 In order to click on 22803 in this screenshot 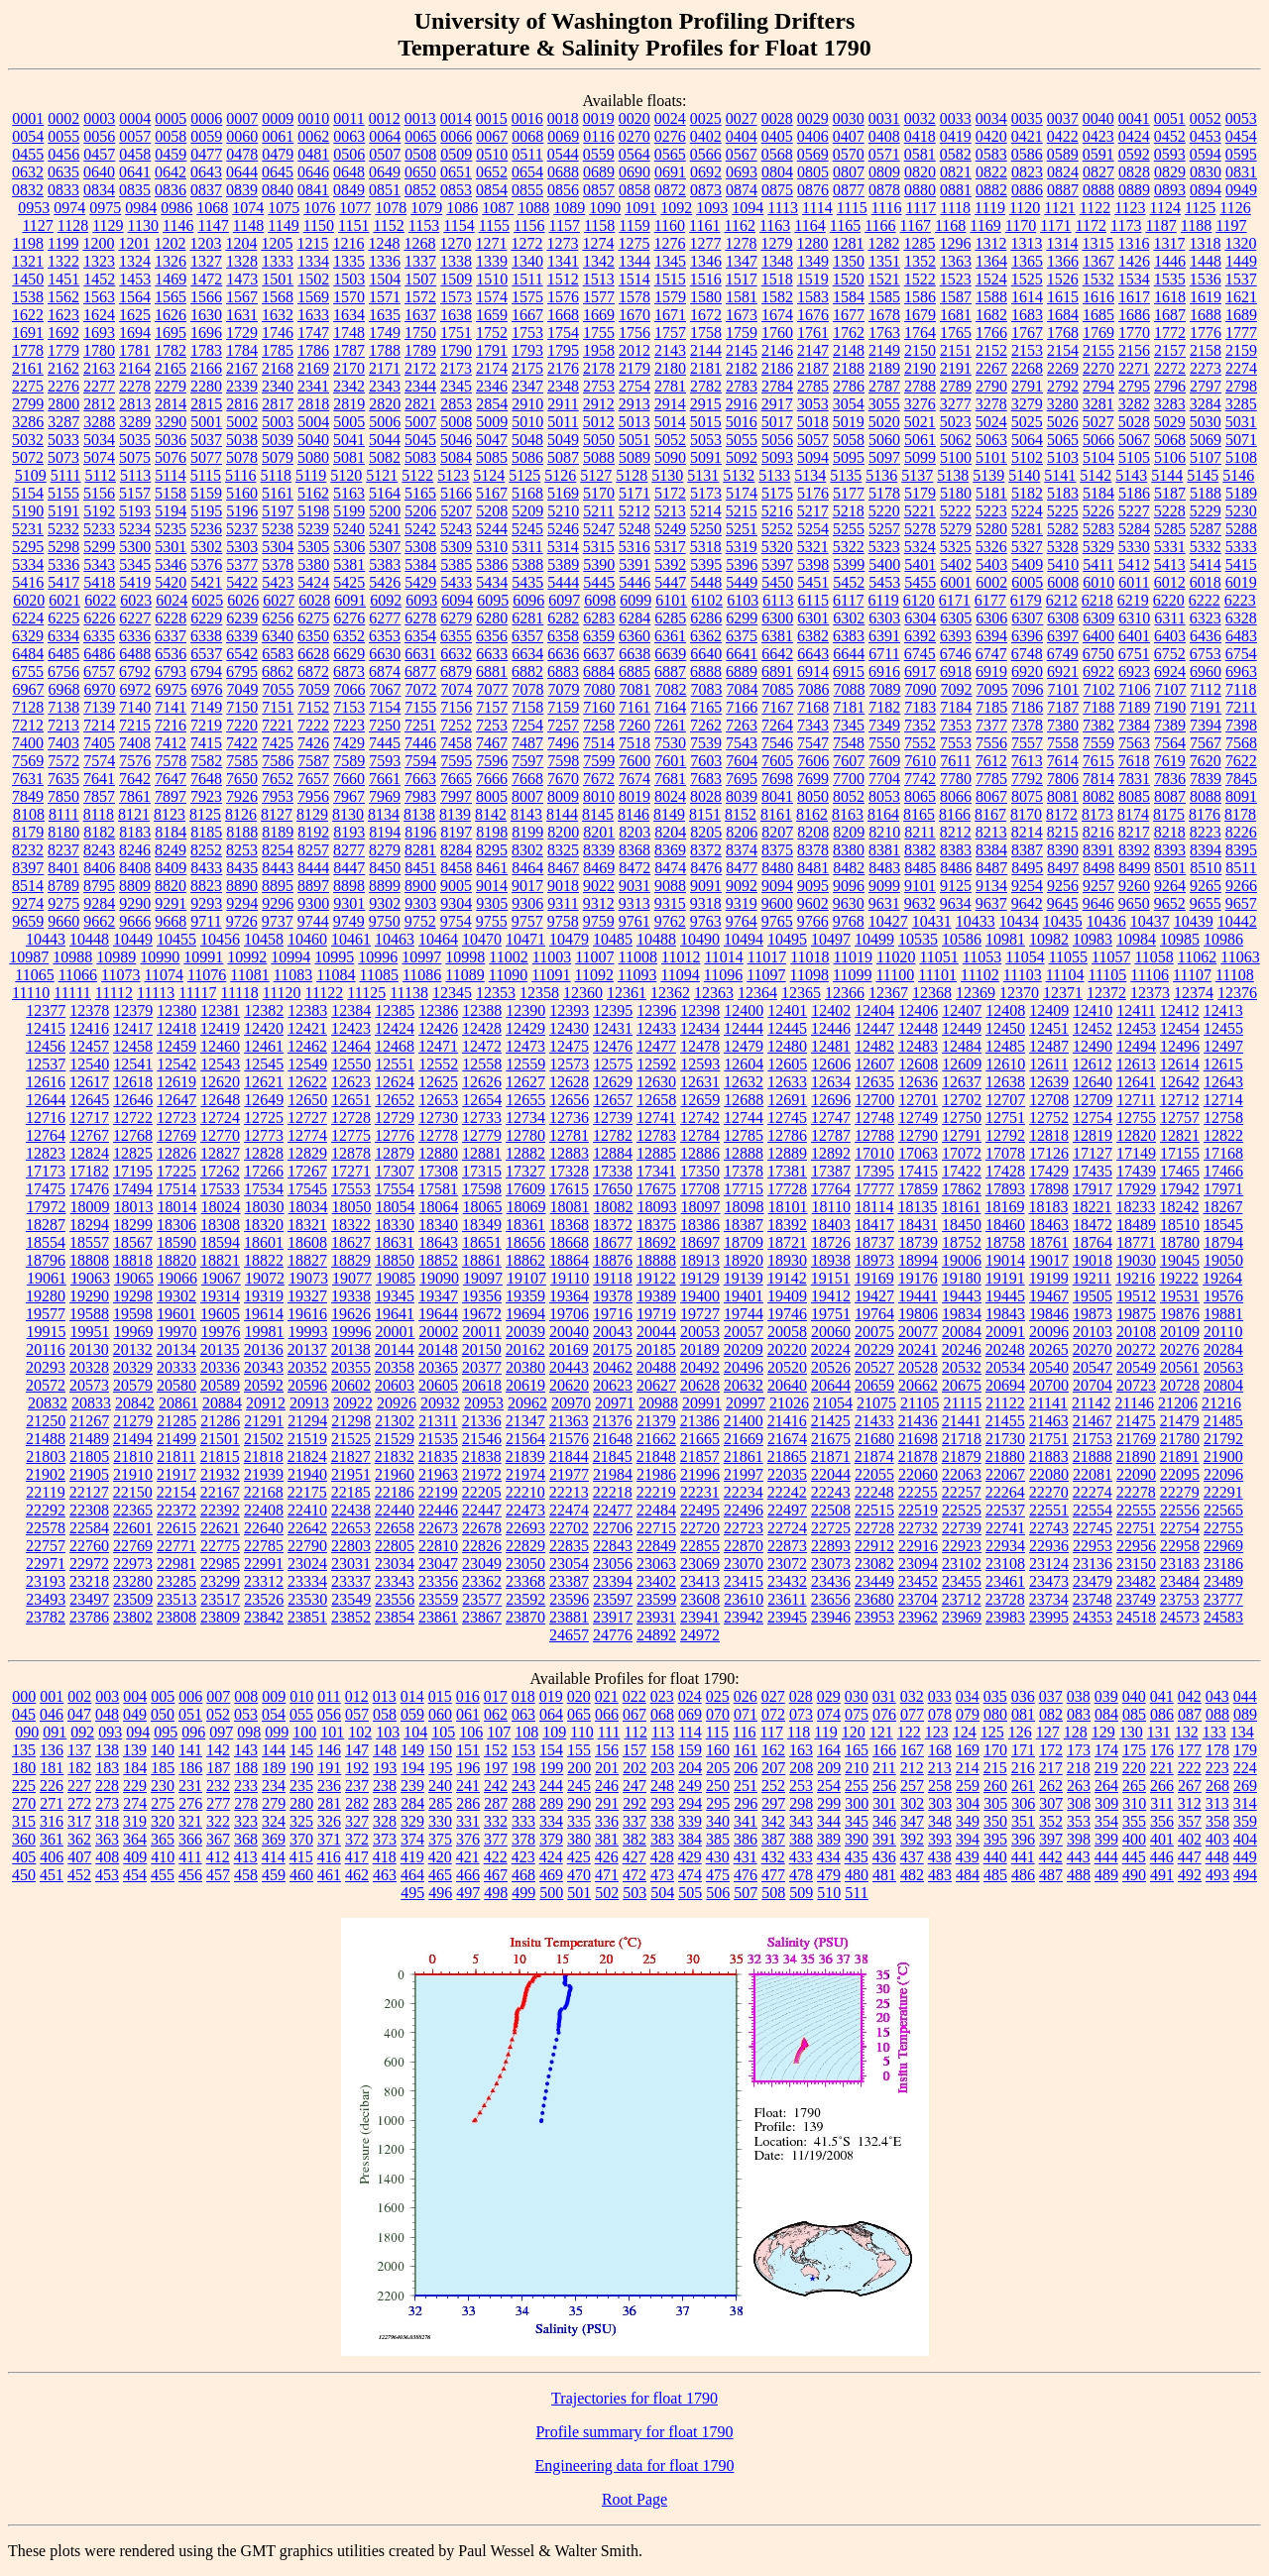, I will do `click(351, 1545)`.